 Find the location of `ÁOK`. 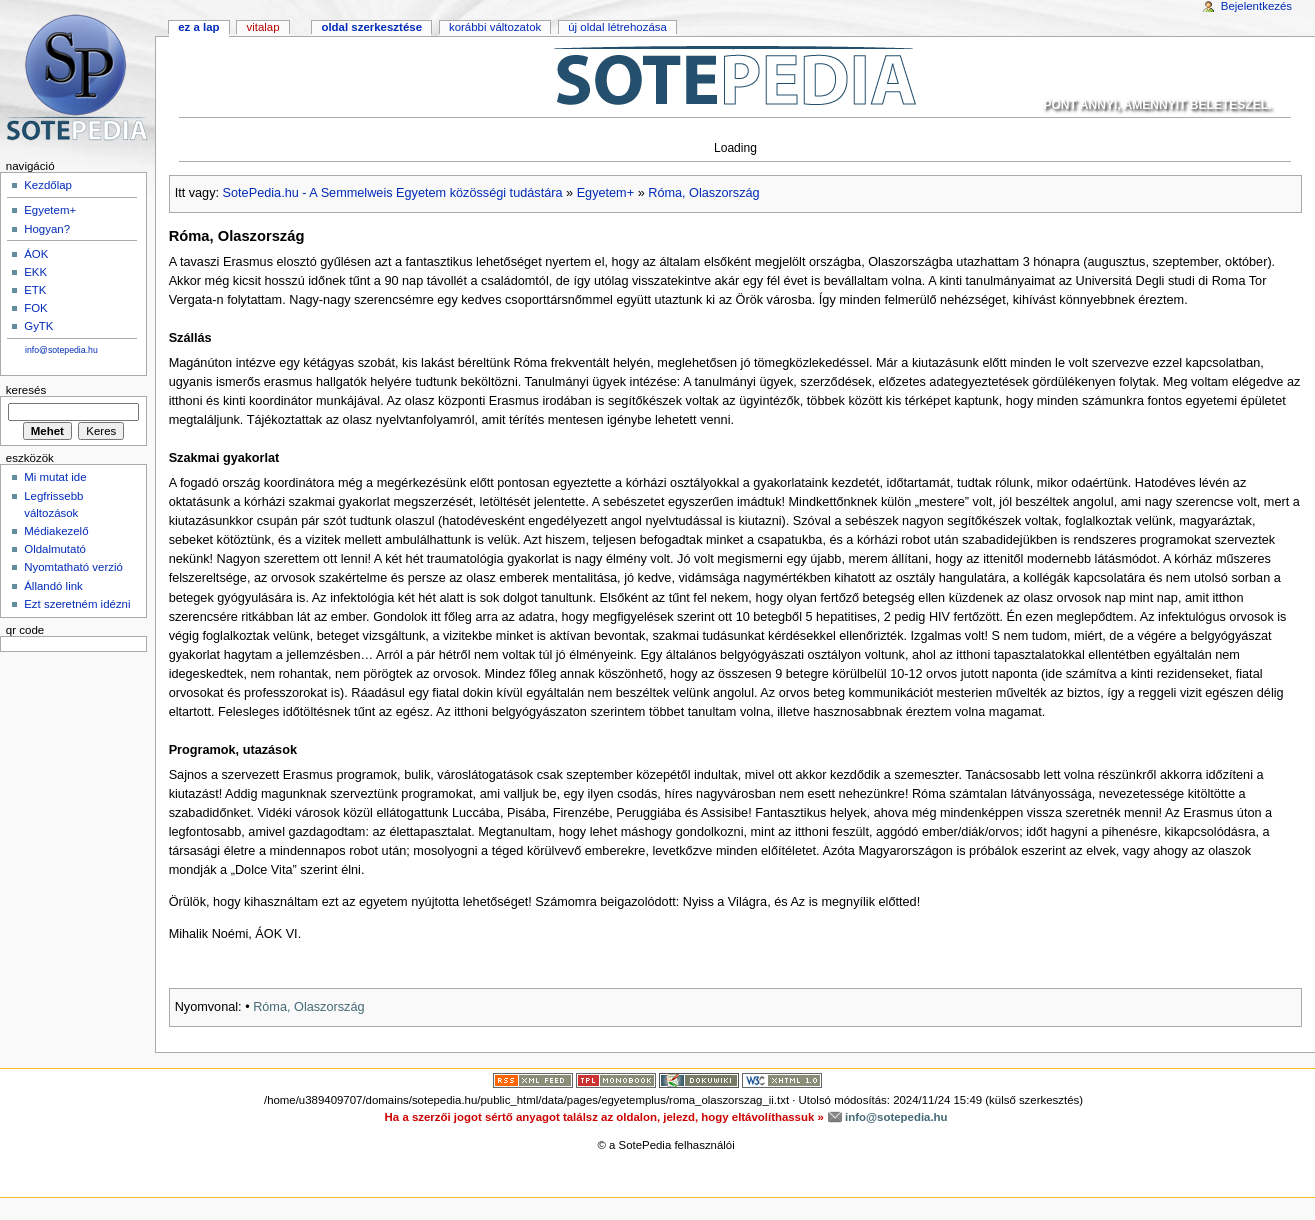

ÁOK is located at coordinates (36, 254).